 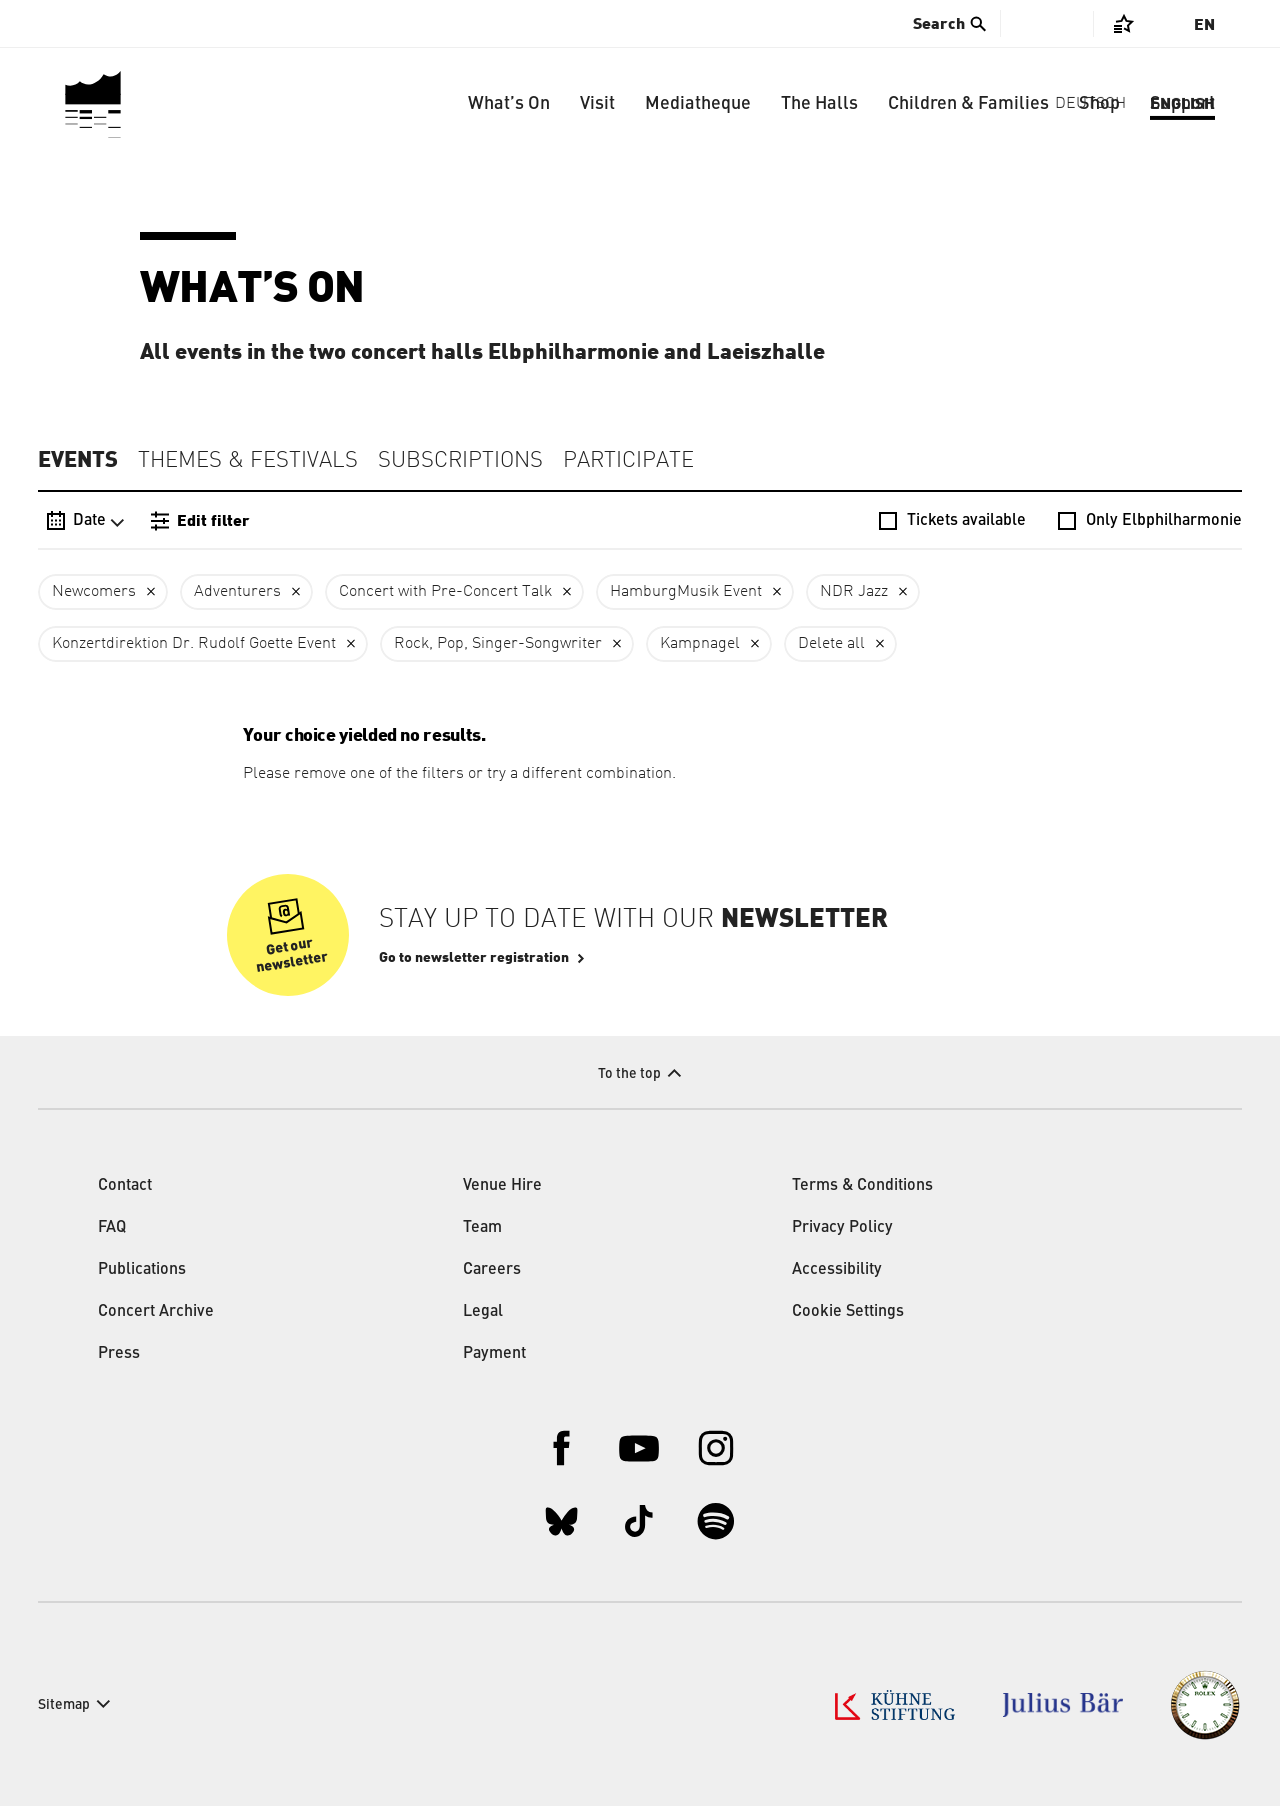 I want to click on Venue Hire, so click(x=502, y=1186).